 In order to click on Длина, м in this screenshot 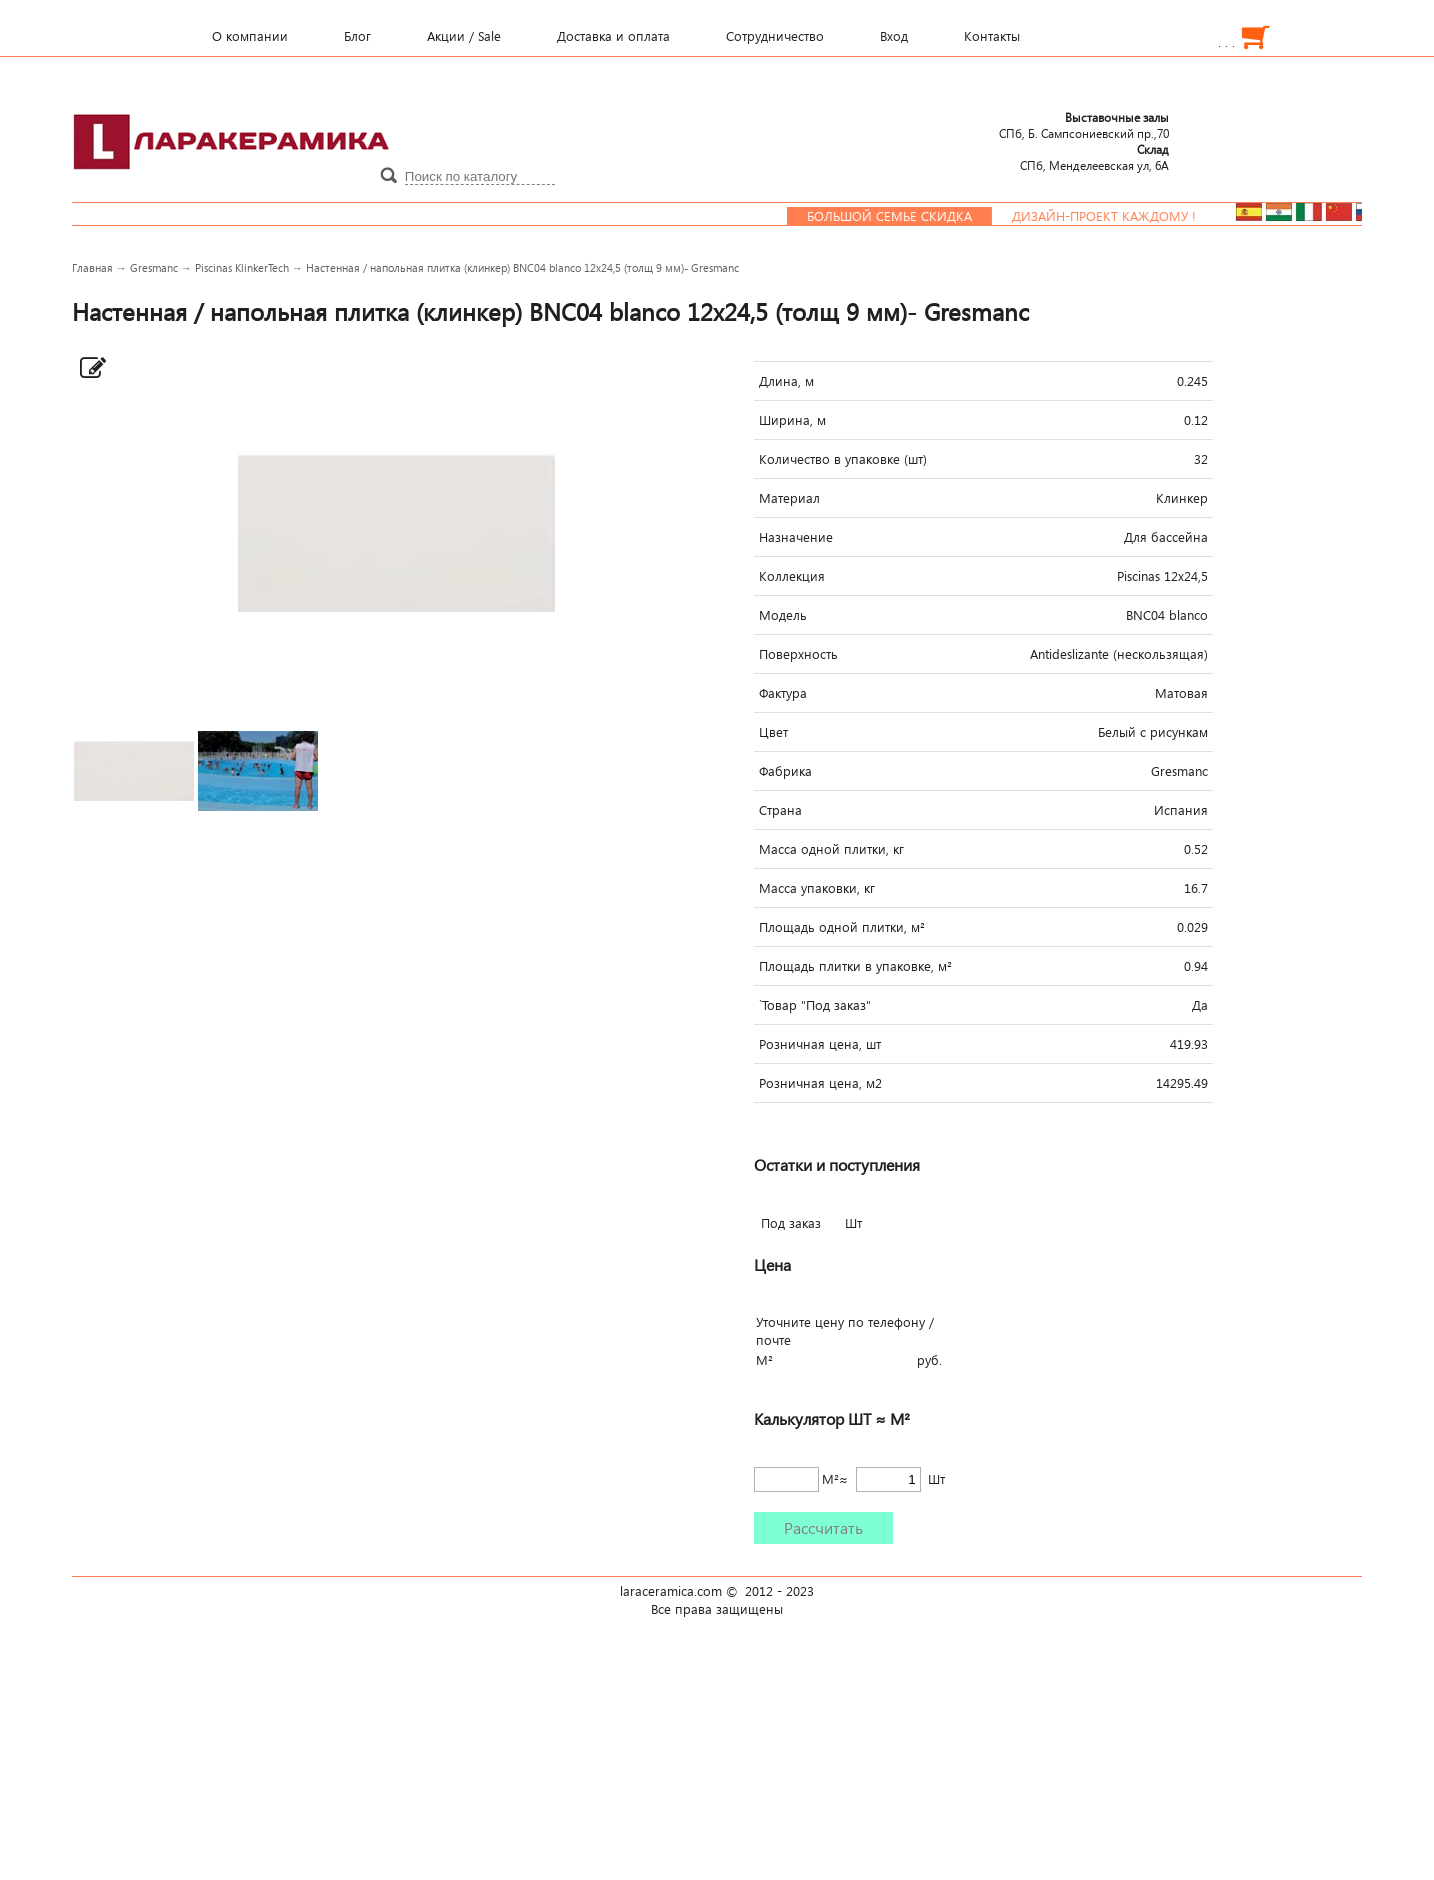, I will do `click(786, 381)`.